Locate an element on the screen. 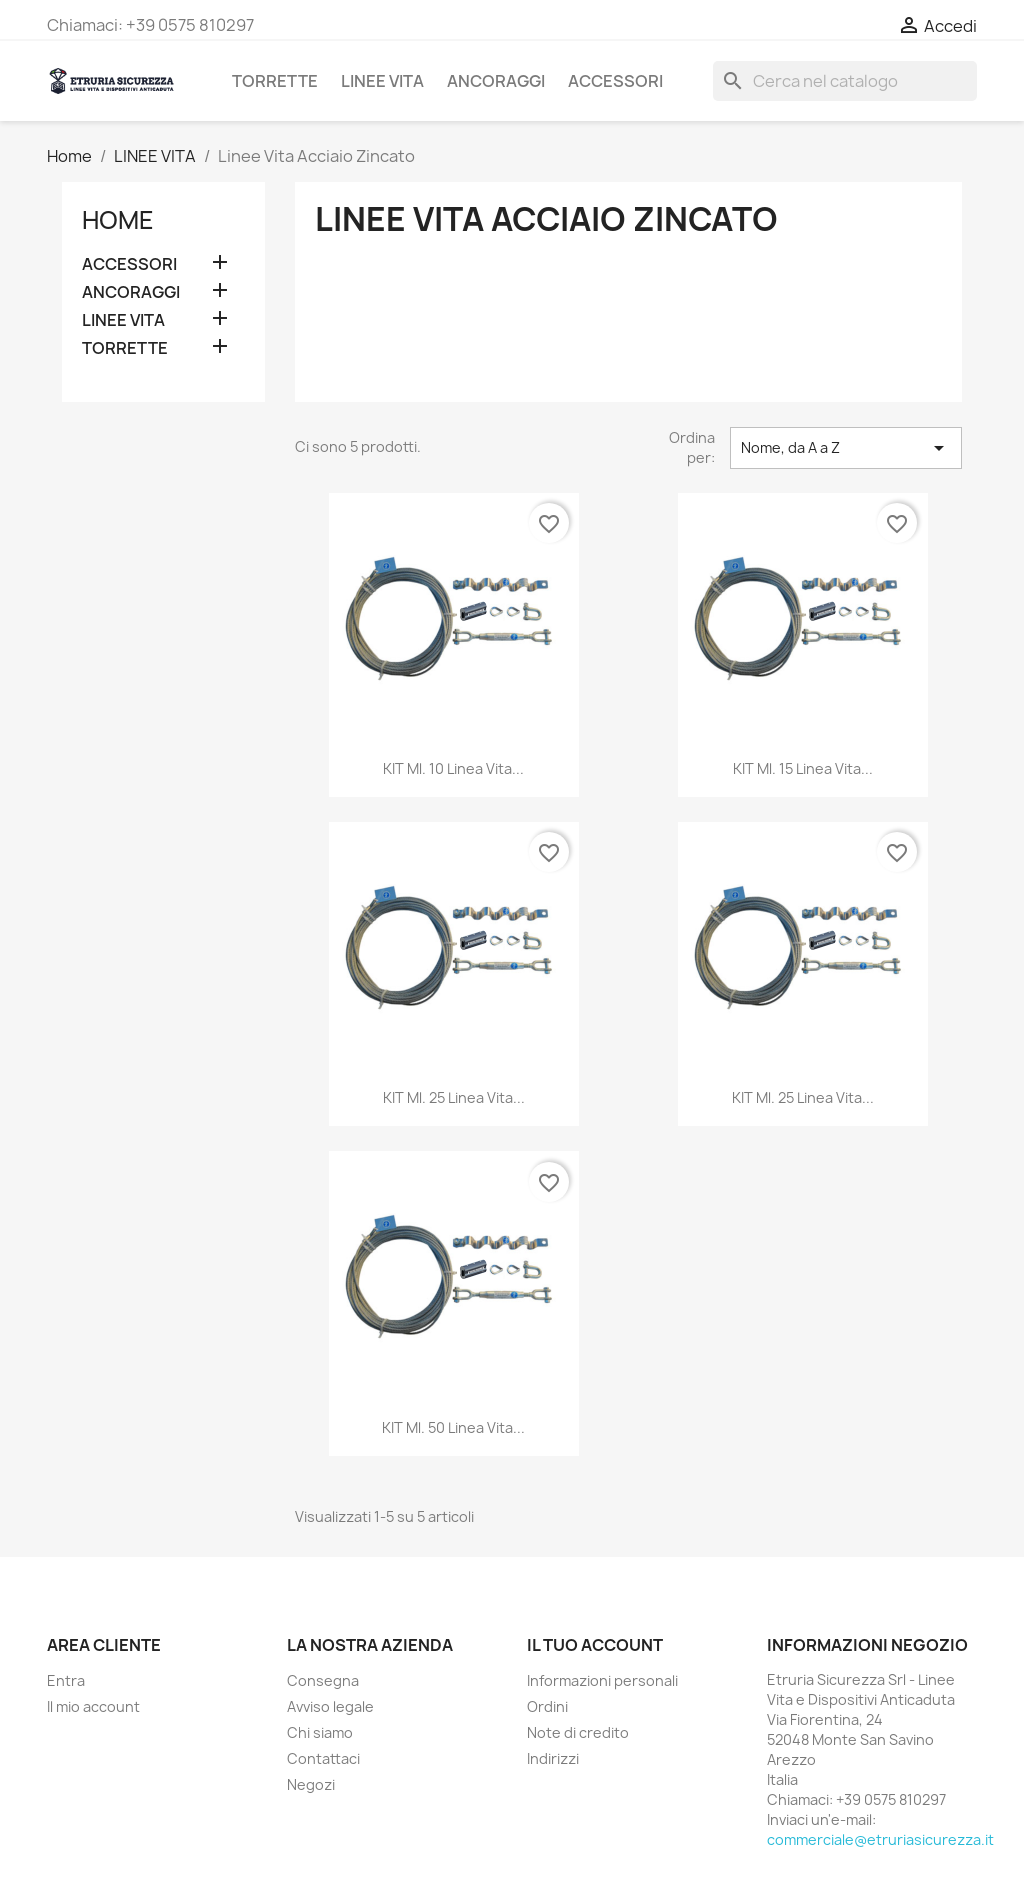 The width and height of the screenshot is (1024, 1886). Il tuo account is located at coordinates (595, 1645).